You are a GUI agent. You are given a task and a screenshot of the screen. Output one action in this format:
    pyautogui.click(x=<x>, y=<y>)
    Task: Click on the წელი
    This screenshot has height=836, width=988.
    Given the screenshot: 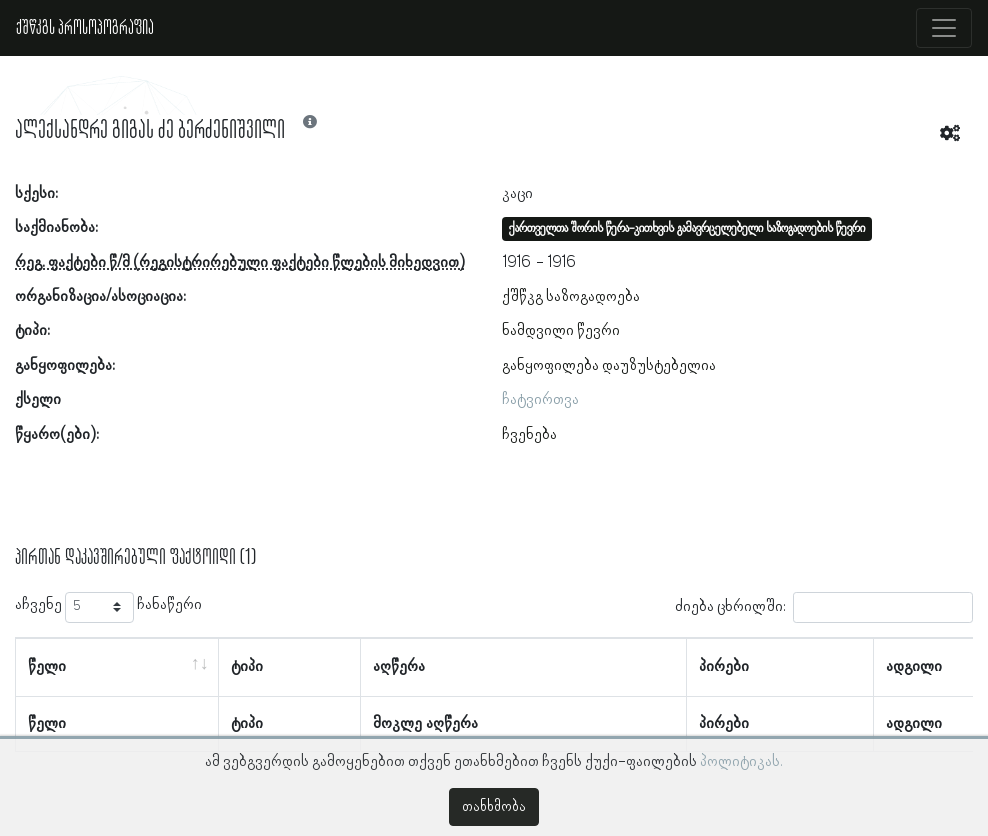 What is the action you would take?
    pyautogui.click(x=47, y=667)
    